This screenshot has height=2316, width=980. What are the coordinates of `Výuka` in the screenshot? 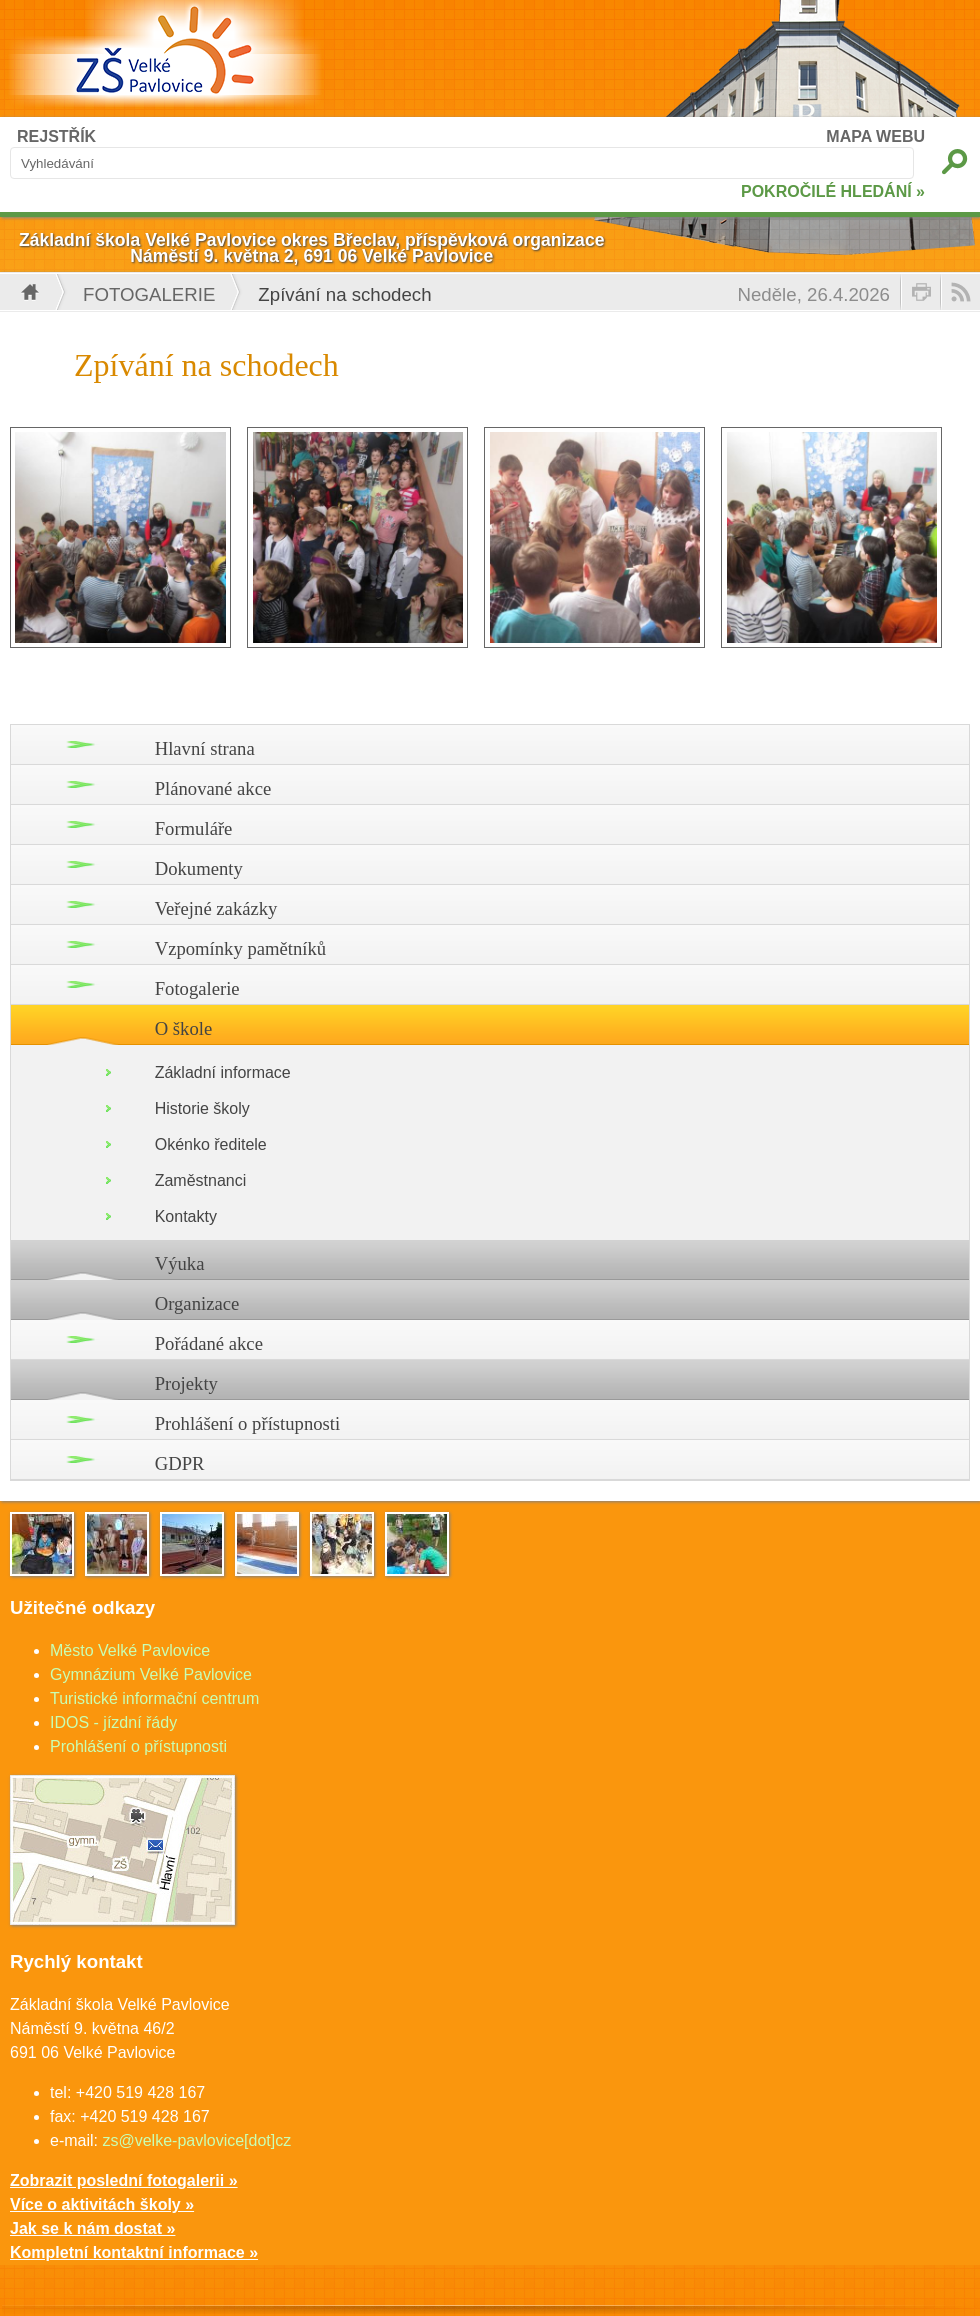 It's located at (180, 1263).